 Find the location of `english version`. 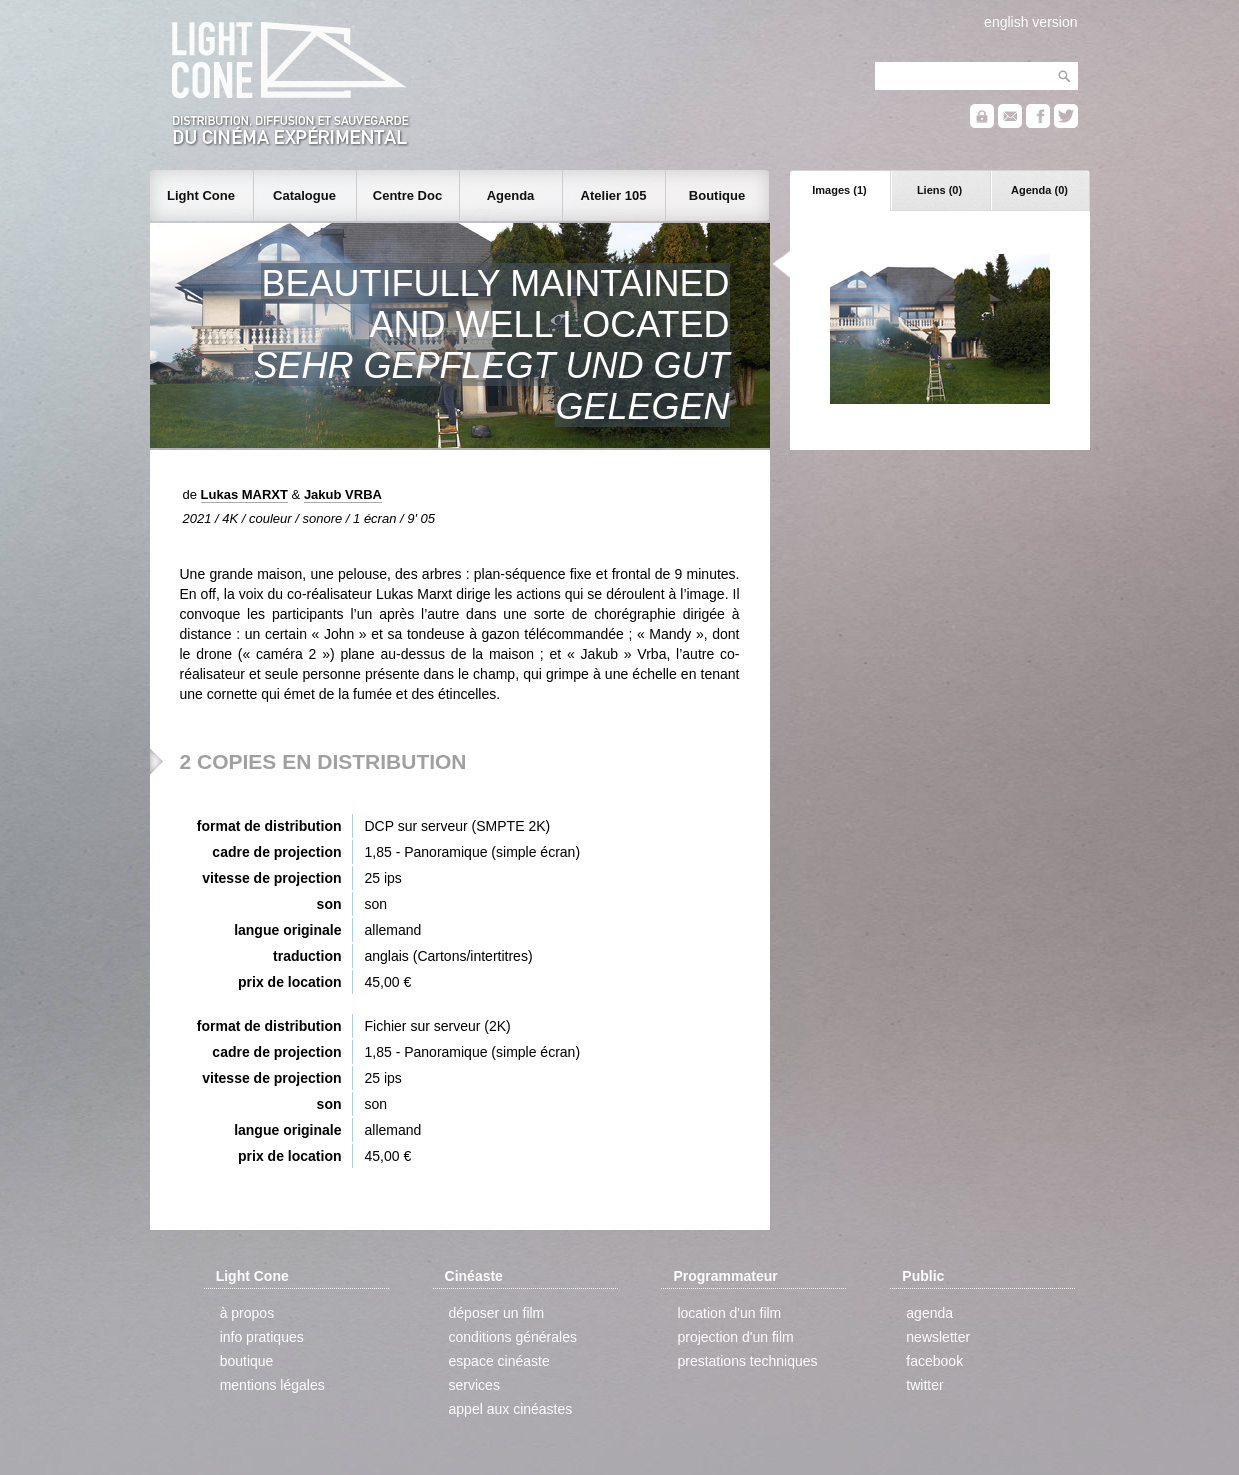

english version is located at coordinates (1030, 22).